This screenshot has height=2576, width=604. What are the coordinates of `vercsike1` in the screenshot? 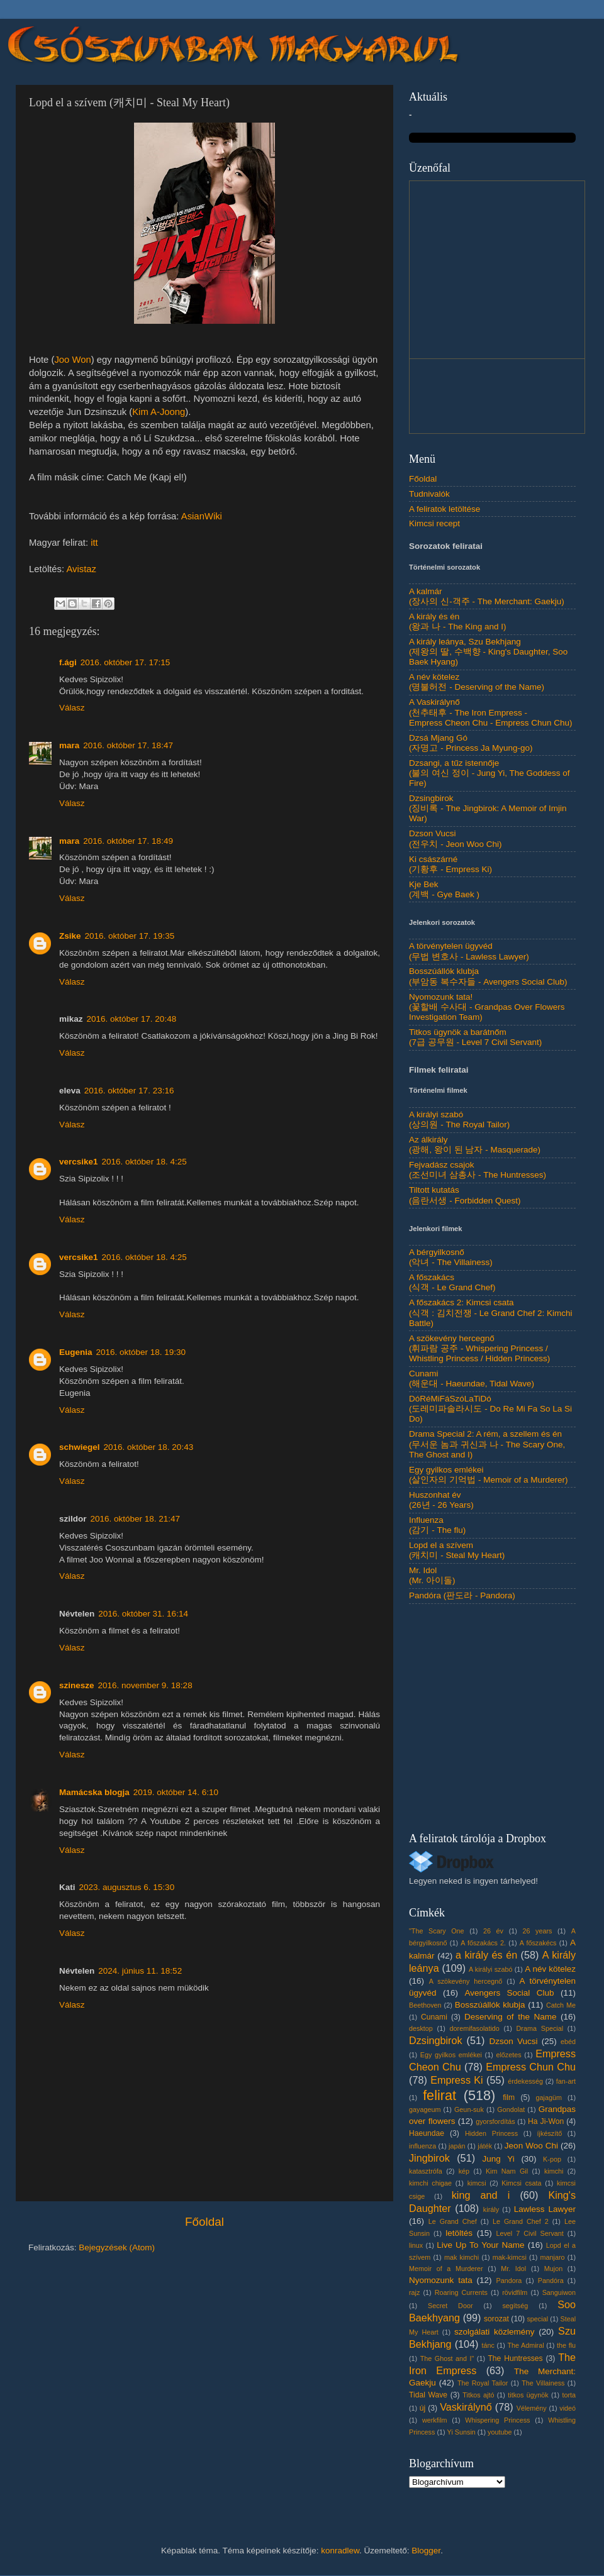 It's located at (78, 1161).